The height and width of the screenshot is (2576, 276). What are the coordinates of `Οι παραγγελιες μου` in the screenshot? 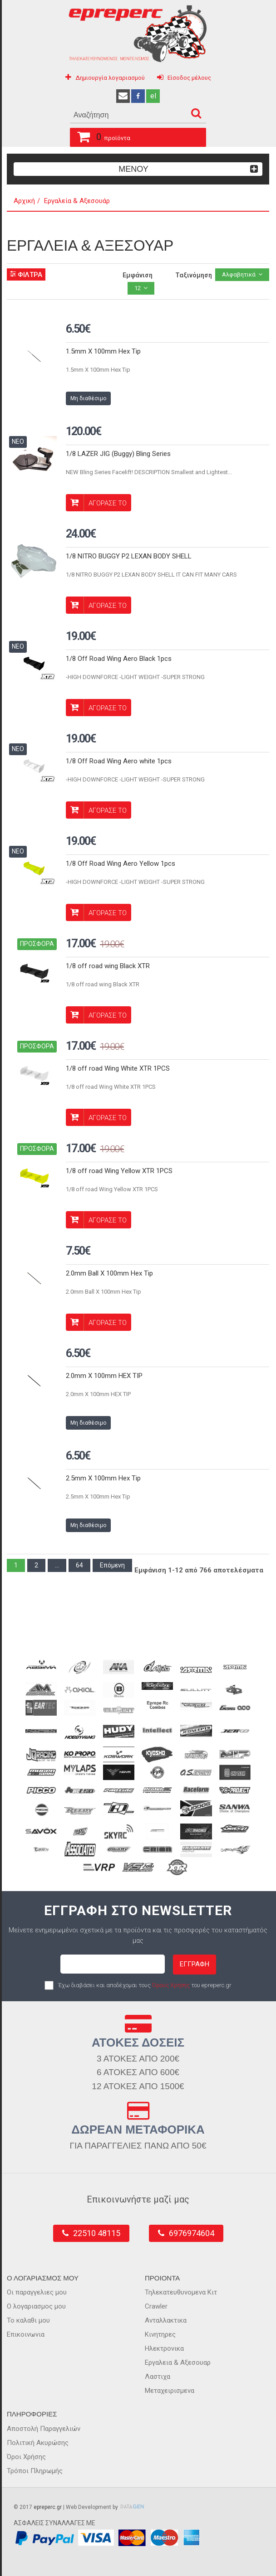 It's located at (37, 2292).